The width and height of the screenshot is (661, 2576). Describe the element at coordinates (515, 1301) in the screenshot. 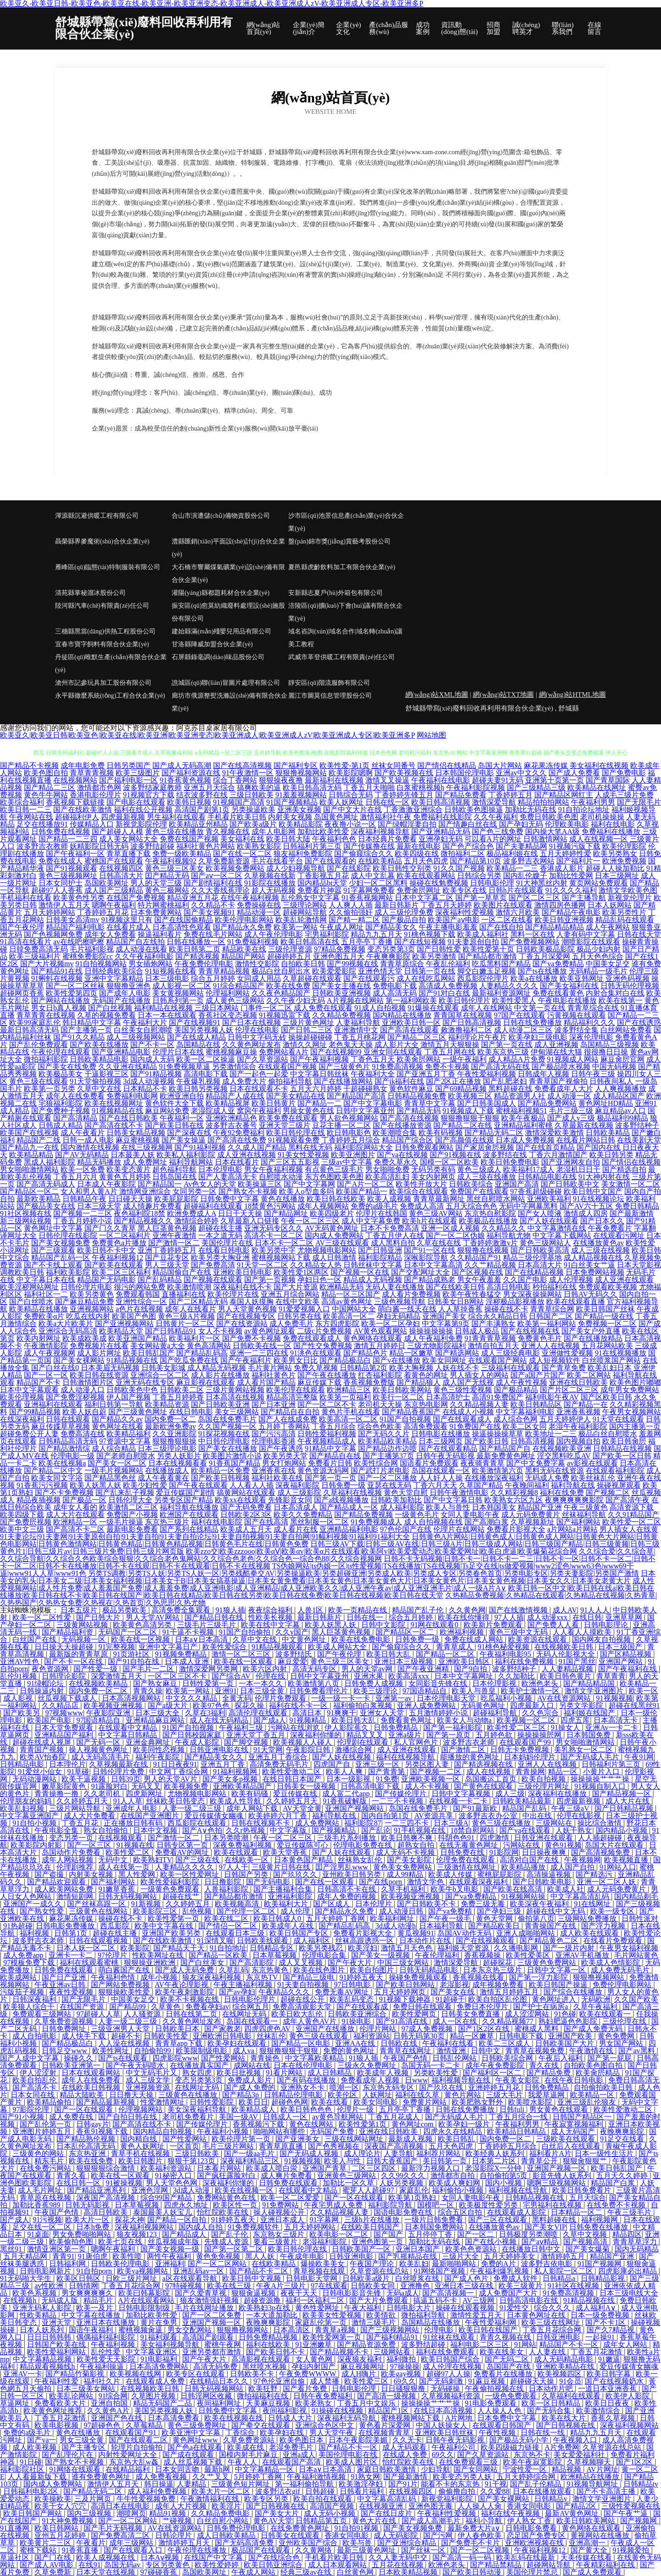

I see `淫秽极品影视播放` at that location.